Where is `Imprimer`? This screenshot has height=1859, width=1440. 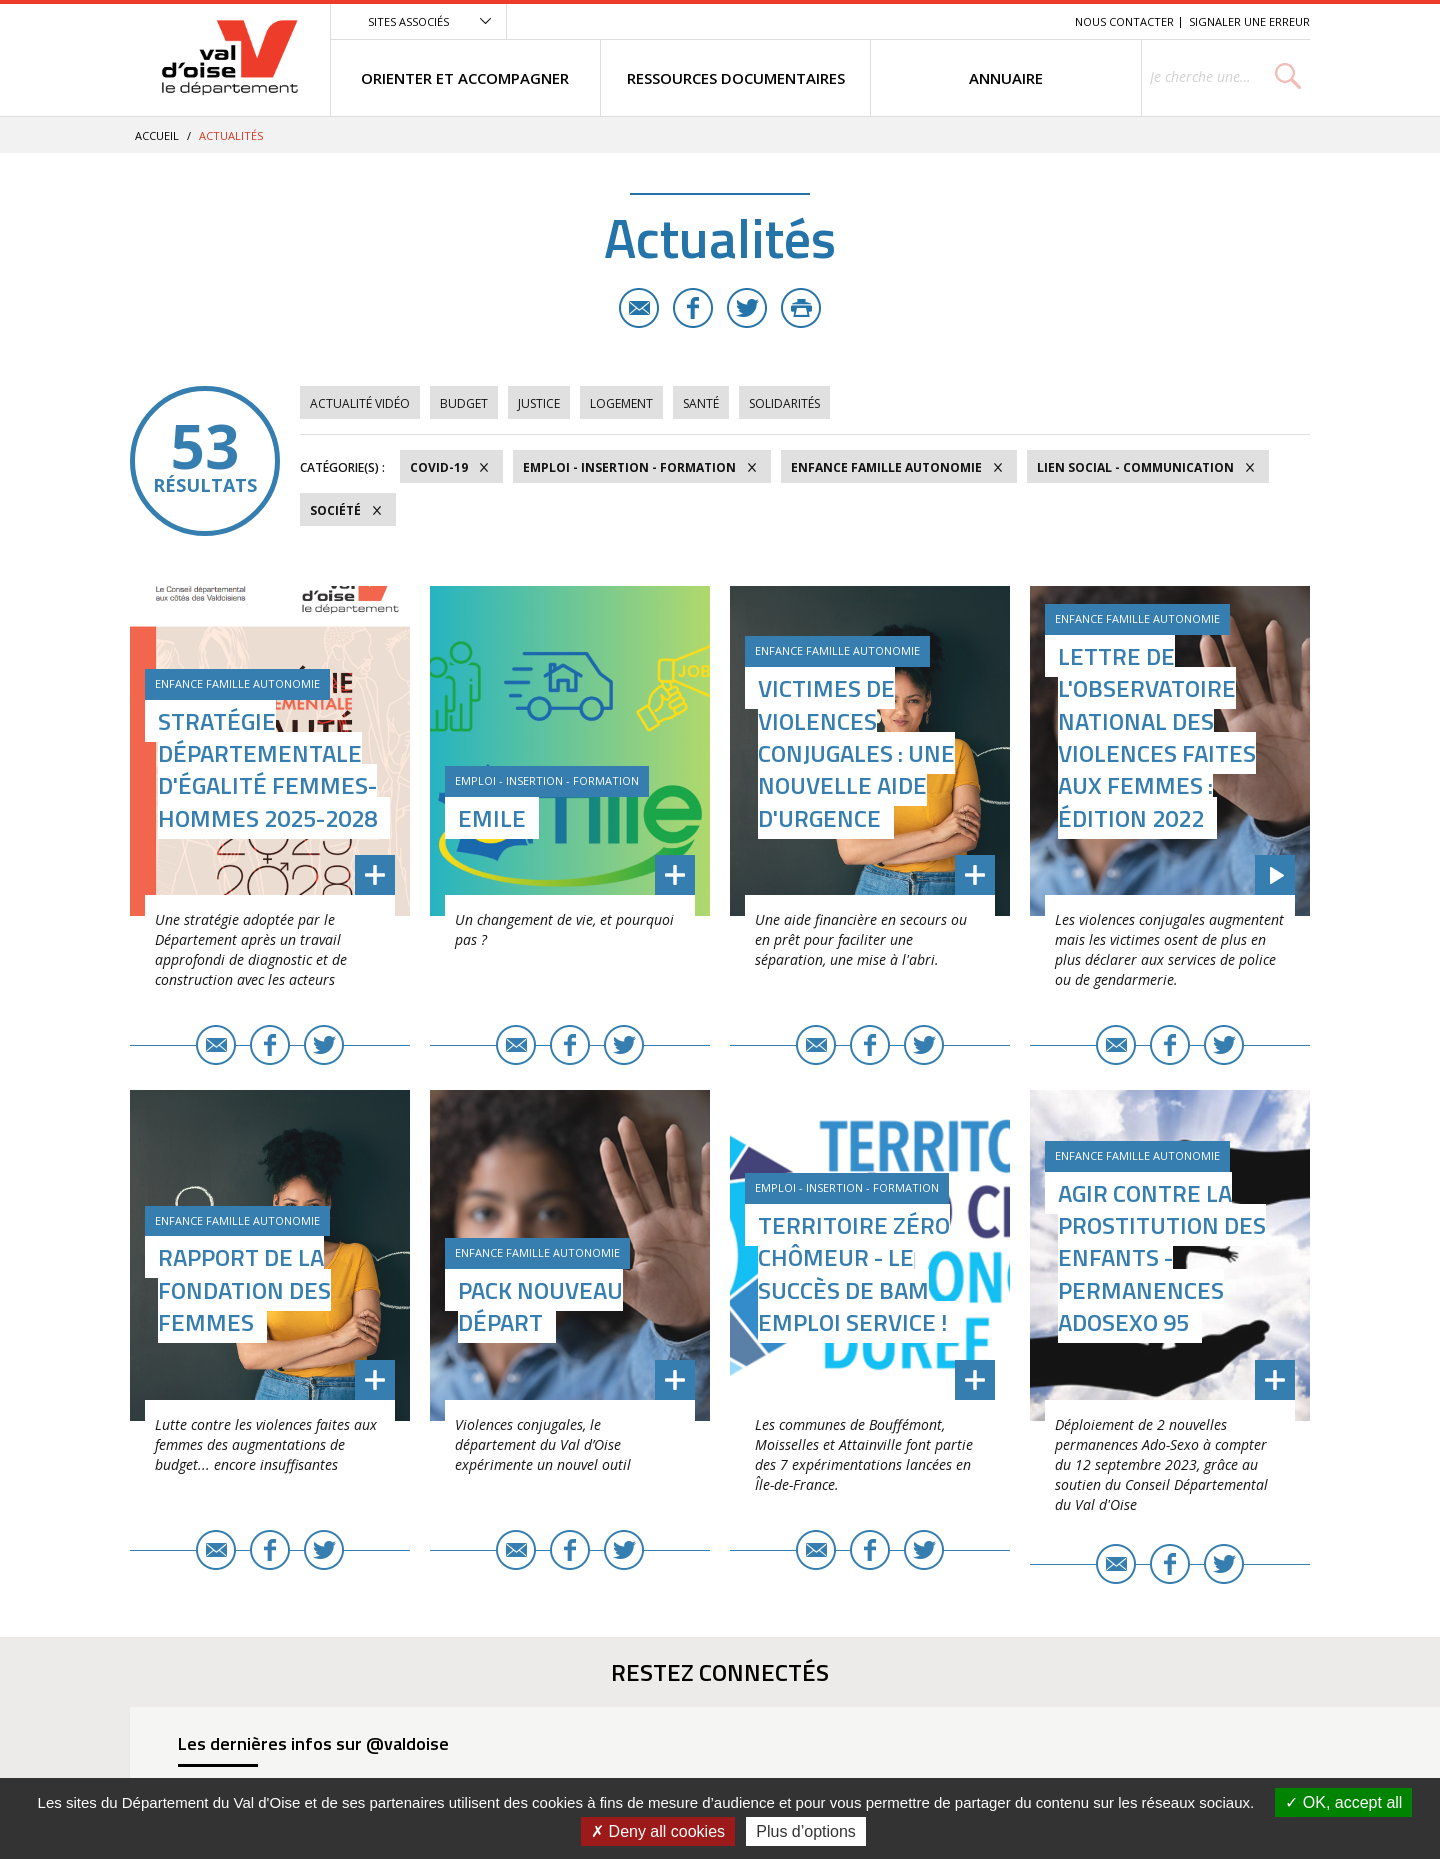
Imprimer is located at coordinates (801, 308).